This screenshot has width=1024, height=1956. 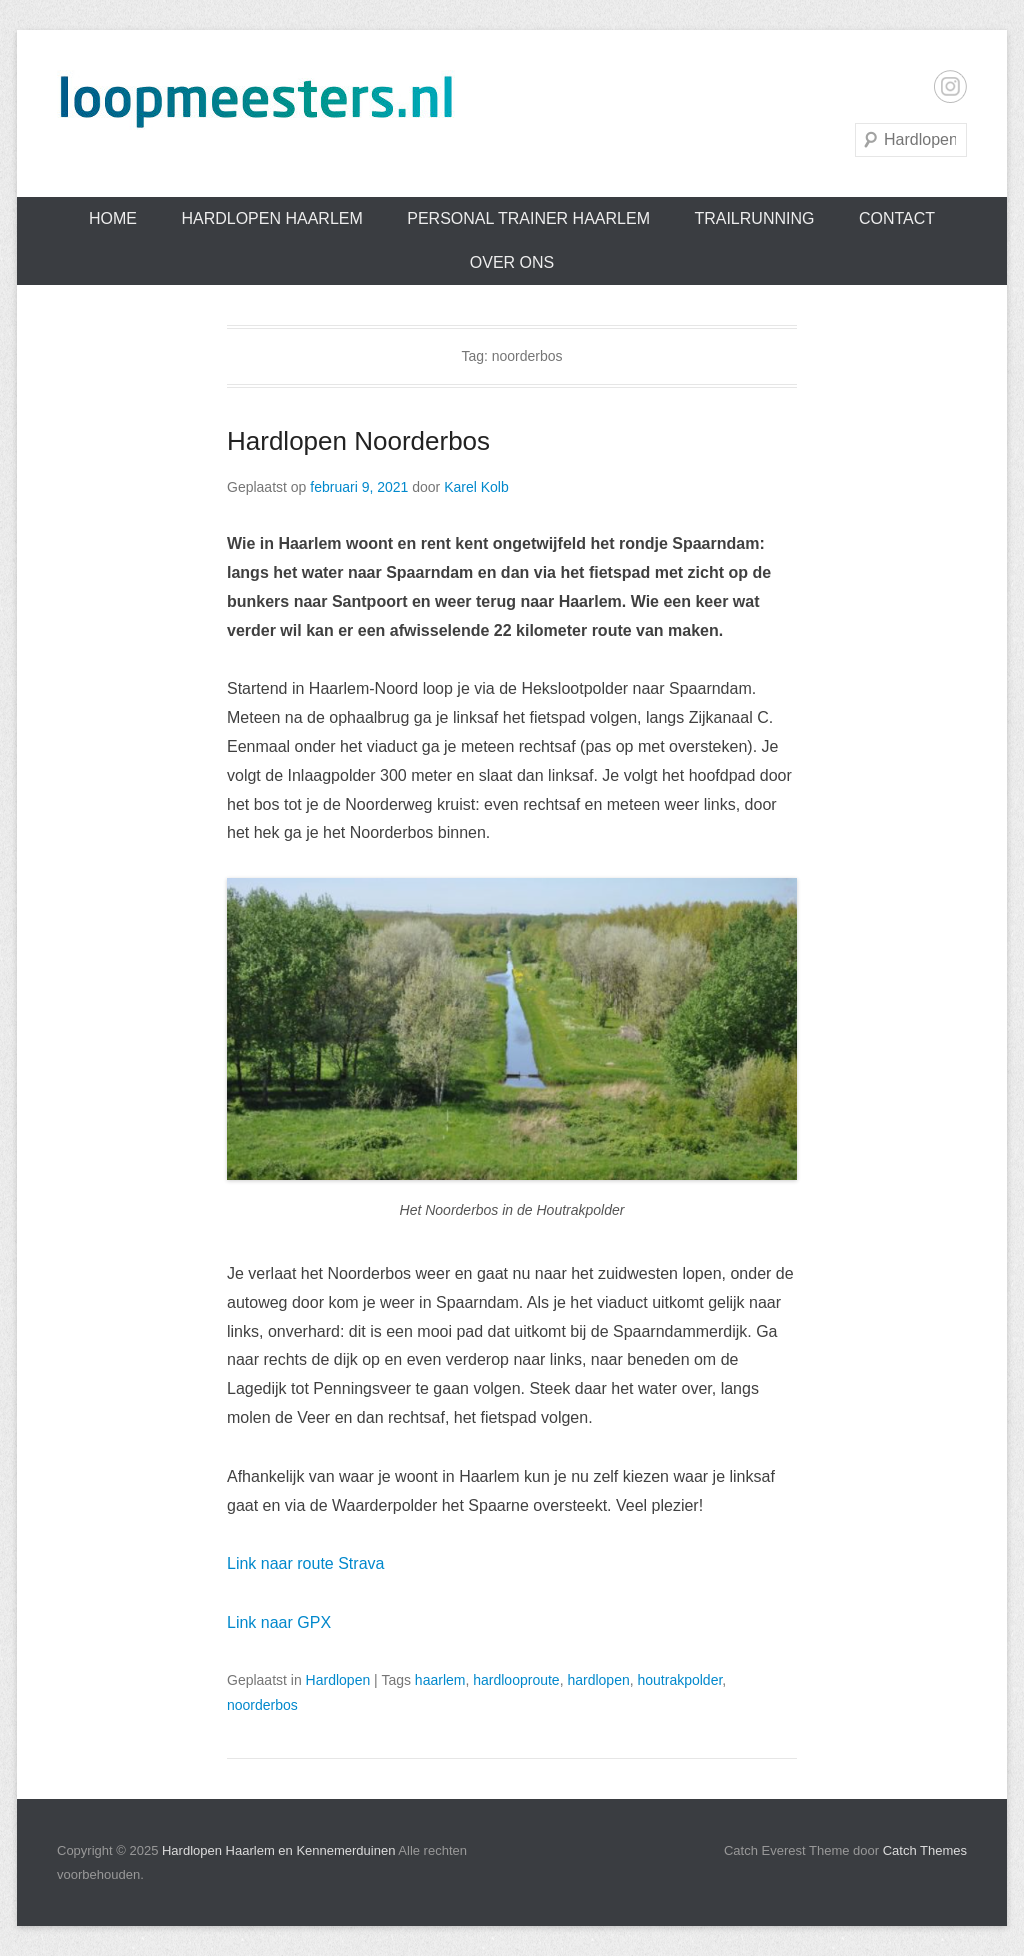 I want to click on Karel Kolb, so click(x=476, y=487).